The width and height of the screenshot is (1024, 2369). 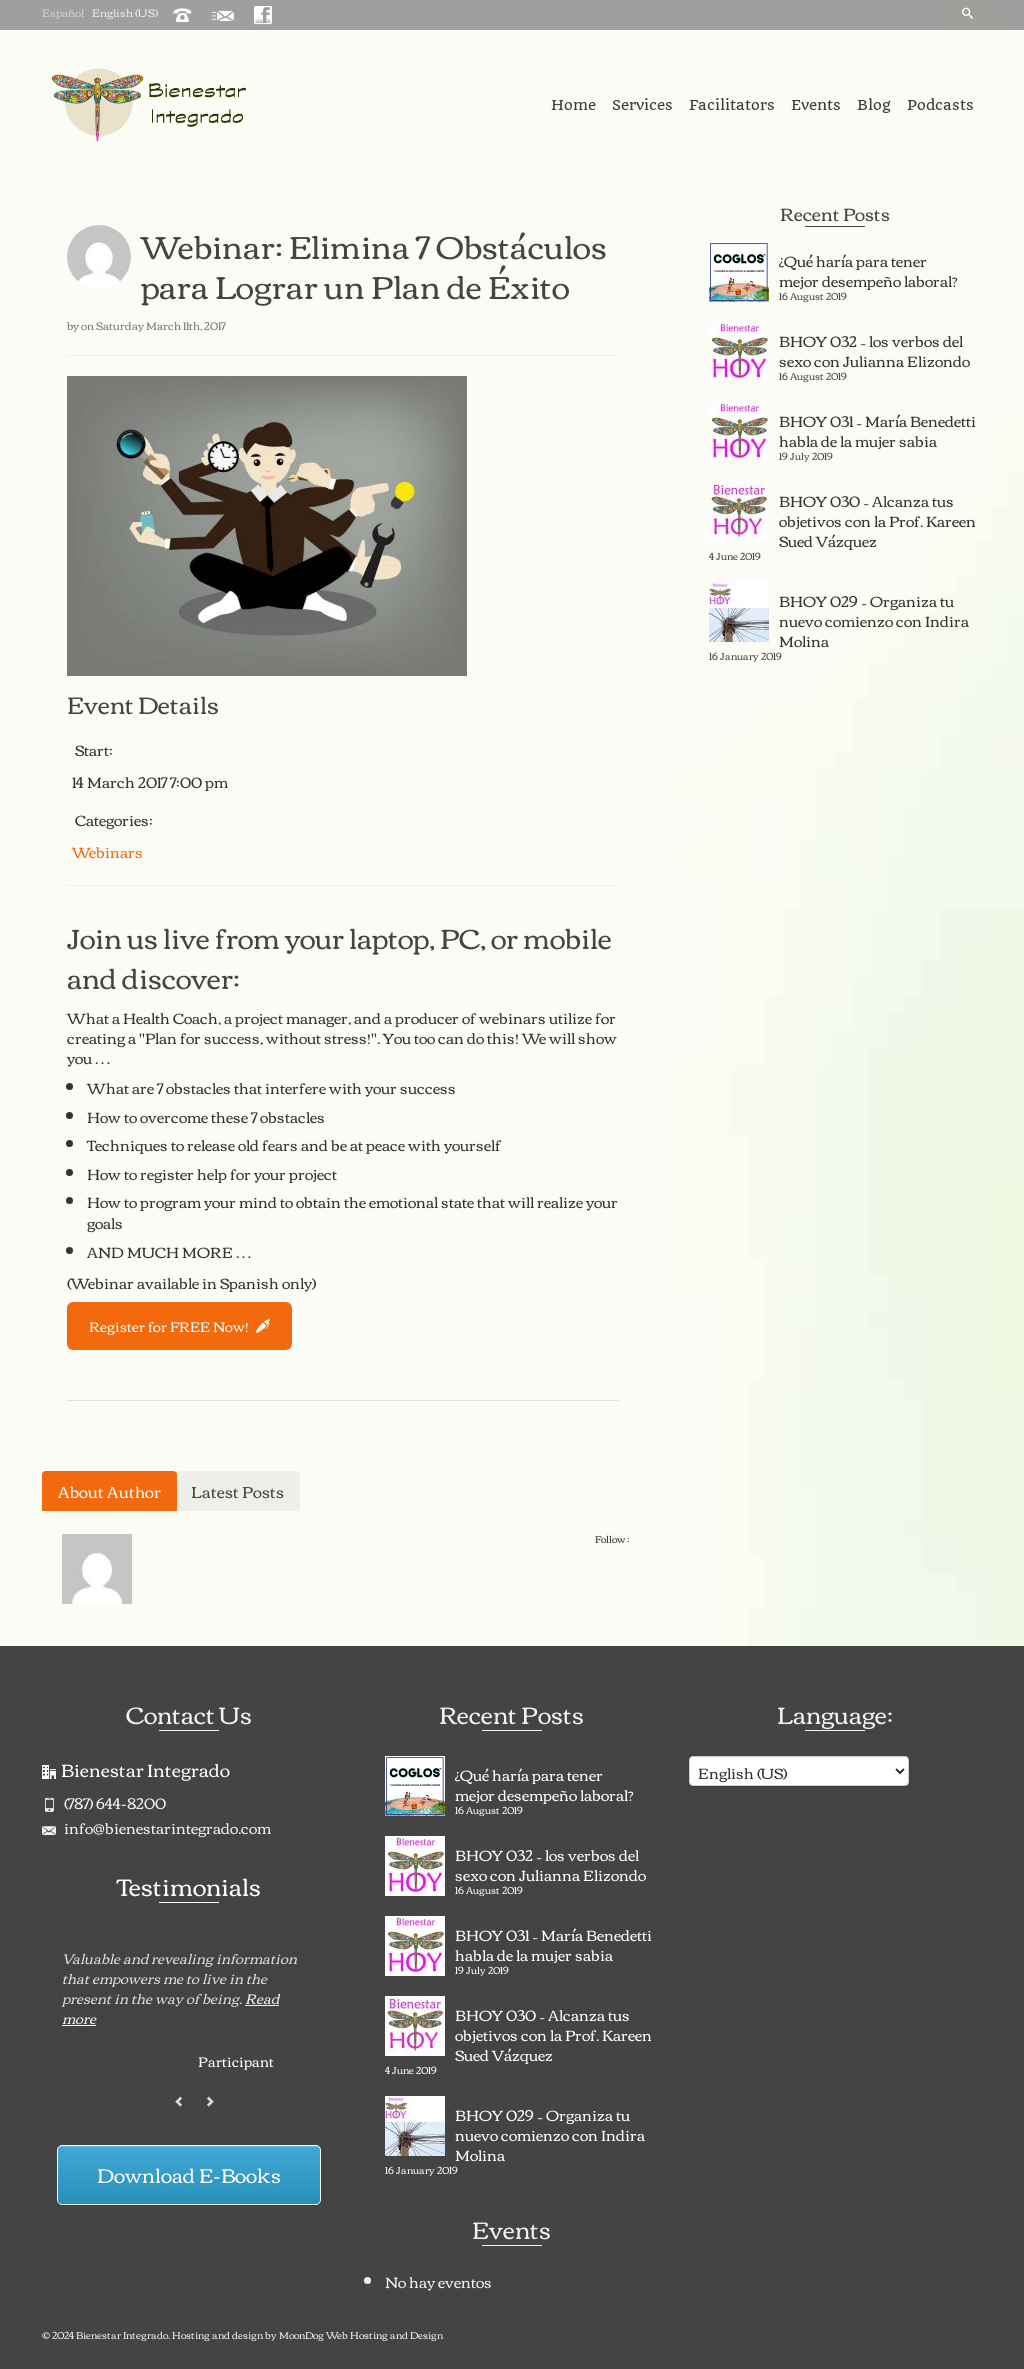 I want to click on MoonDog Web Hosting and Design, so click(x=361, y=2334).